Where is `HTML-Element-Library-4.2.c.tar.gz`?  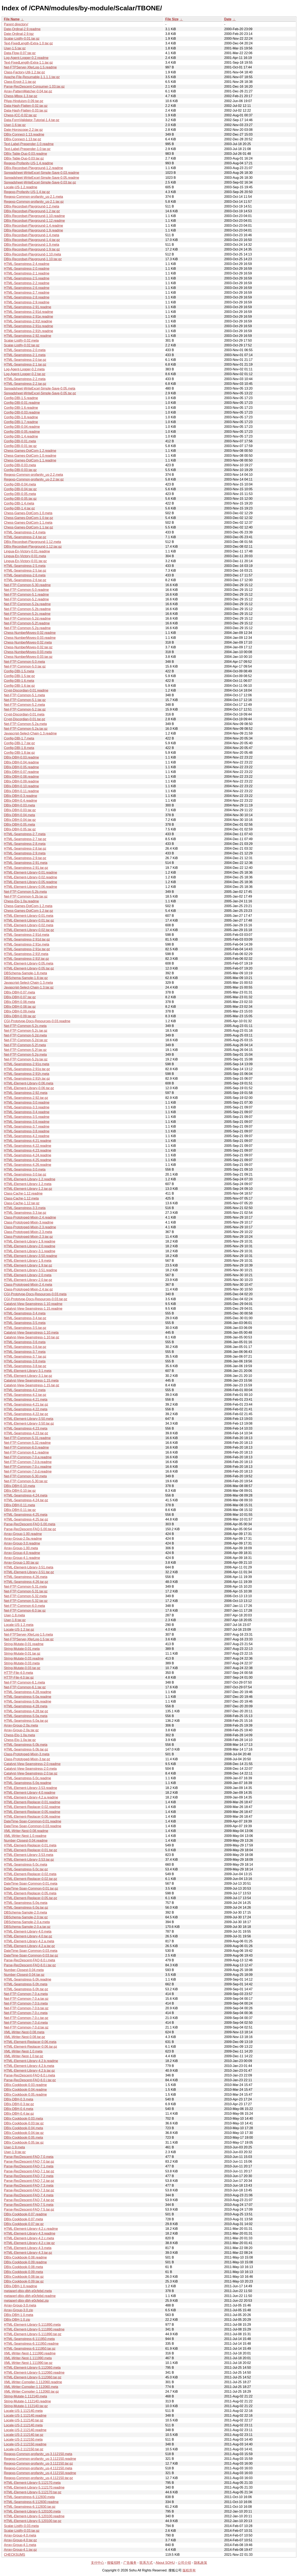
HTML-Element-Library-4.2.c.tar.gz is located at coordinates (29, 2243).